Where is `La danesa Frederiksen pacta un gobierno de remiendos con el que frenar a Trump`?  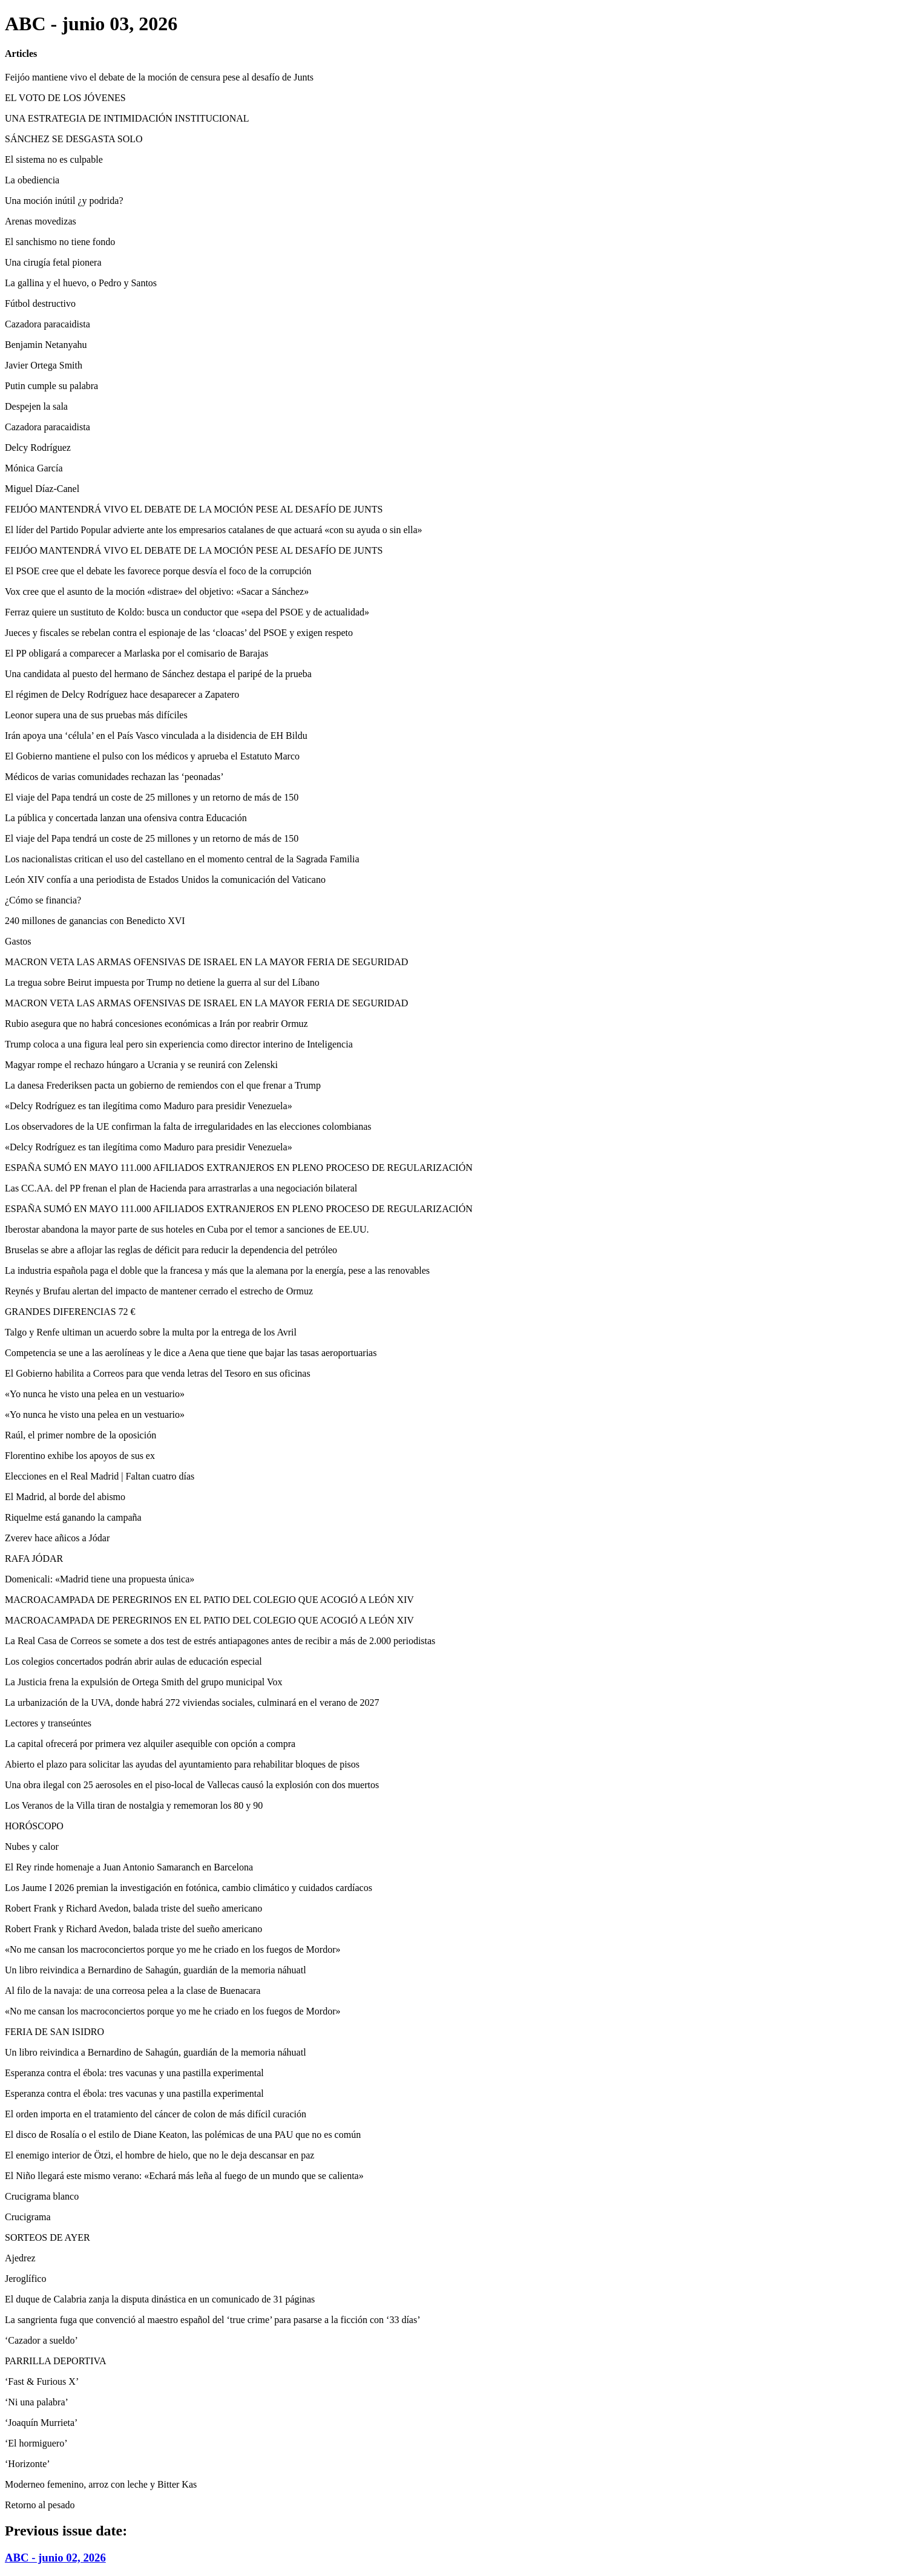
La danesa Frederiksen pacta un gobierno de remiendos con el que frenar a Trump is located at coordinates (163, 1085).